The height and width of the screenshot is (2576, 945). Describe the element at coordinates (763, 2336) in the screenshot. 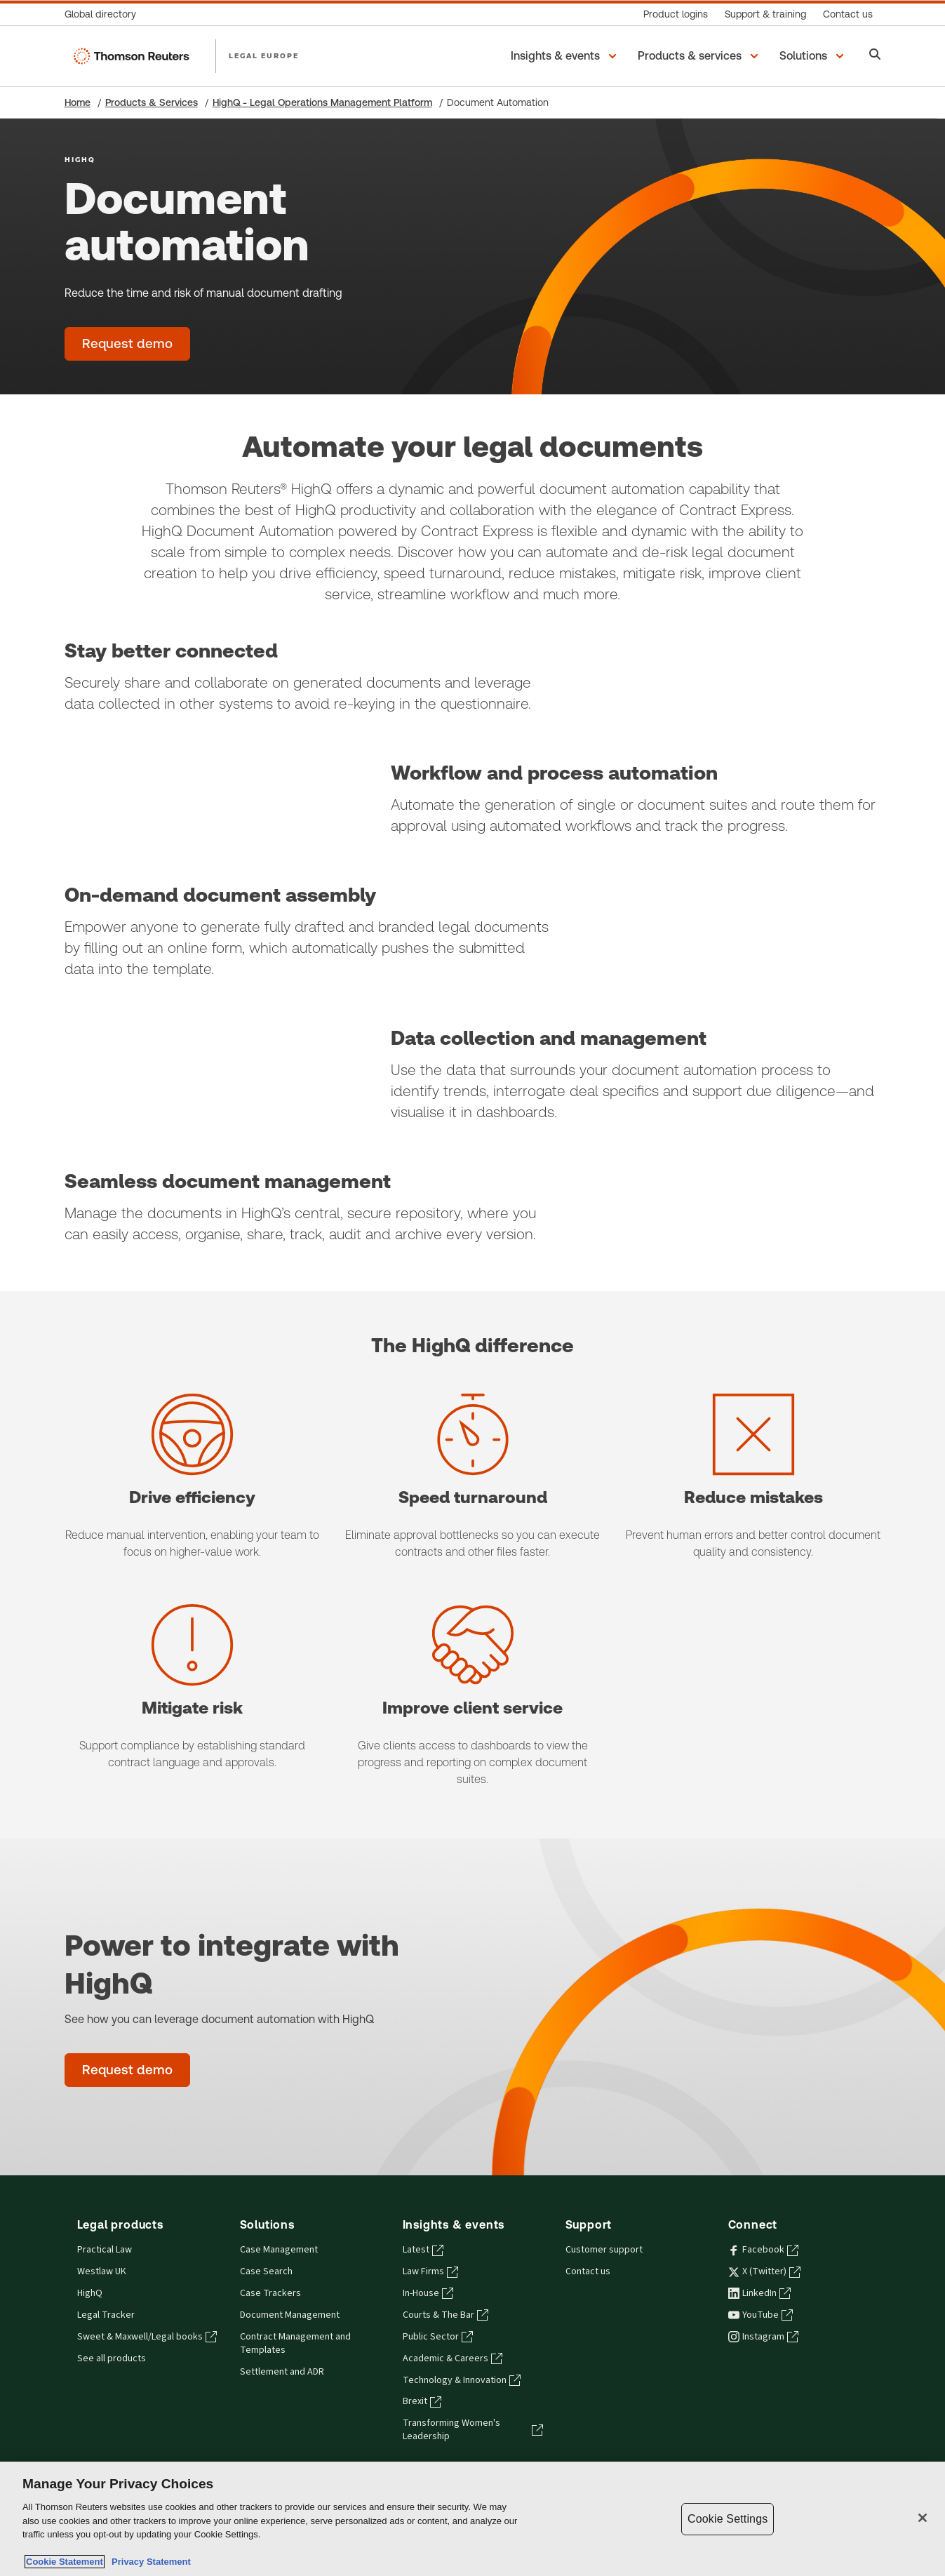

I see `Instagram [Instagram - opens in a new tab]` at that location.